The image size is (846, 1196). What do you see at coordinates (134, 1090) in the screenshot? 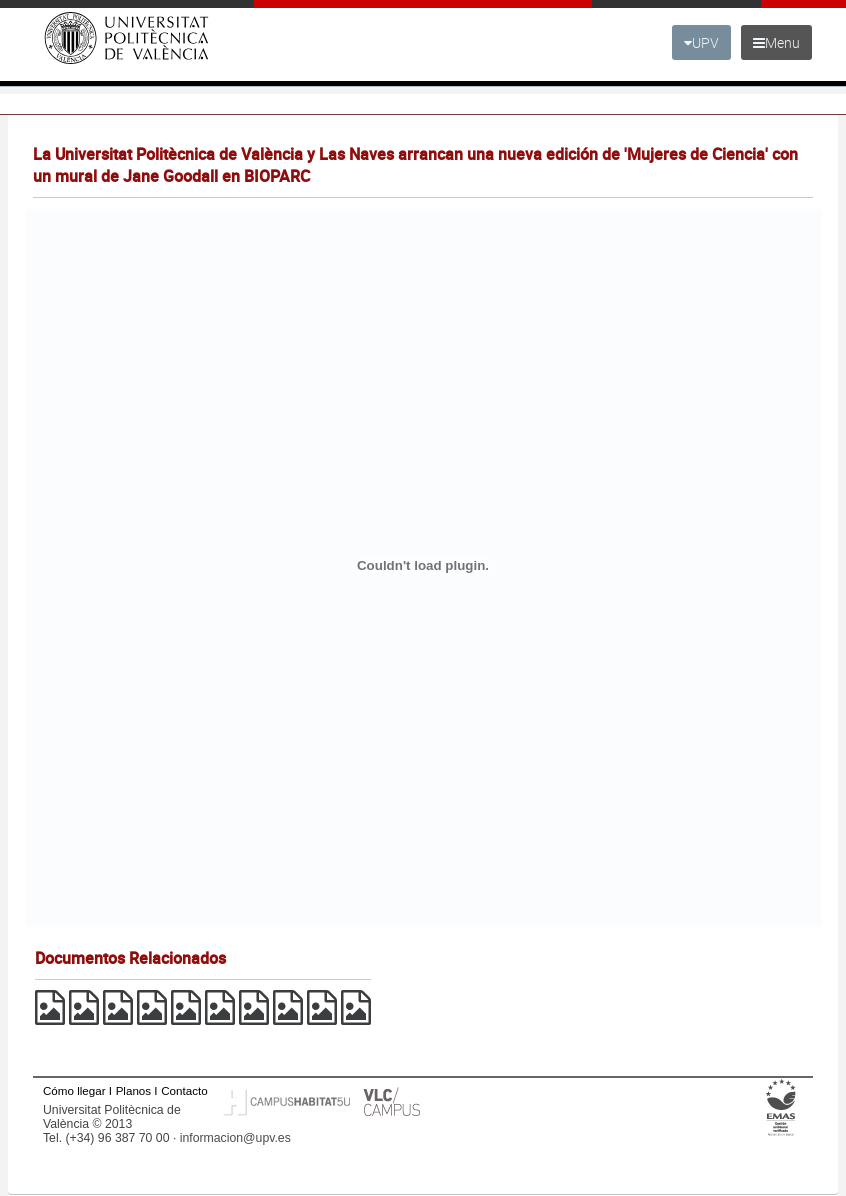
I see `Planos` at bounding box center [134, 1090].